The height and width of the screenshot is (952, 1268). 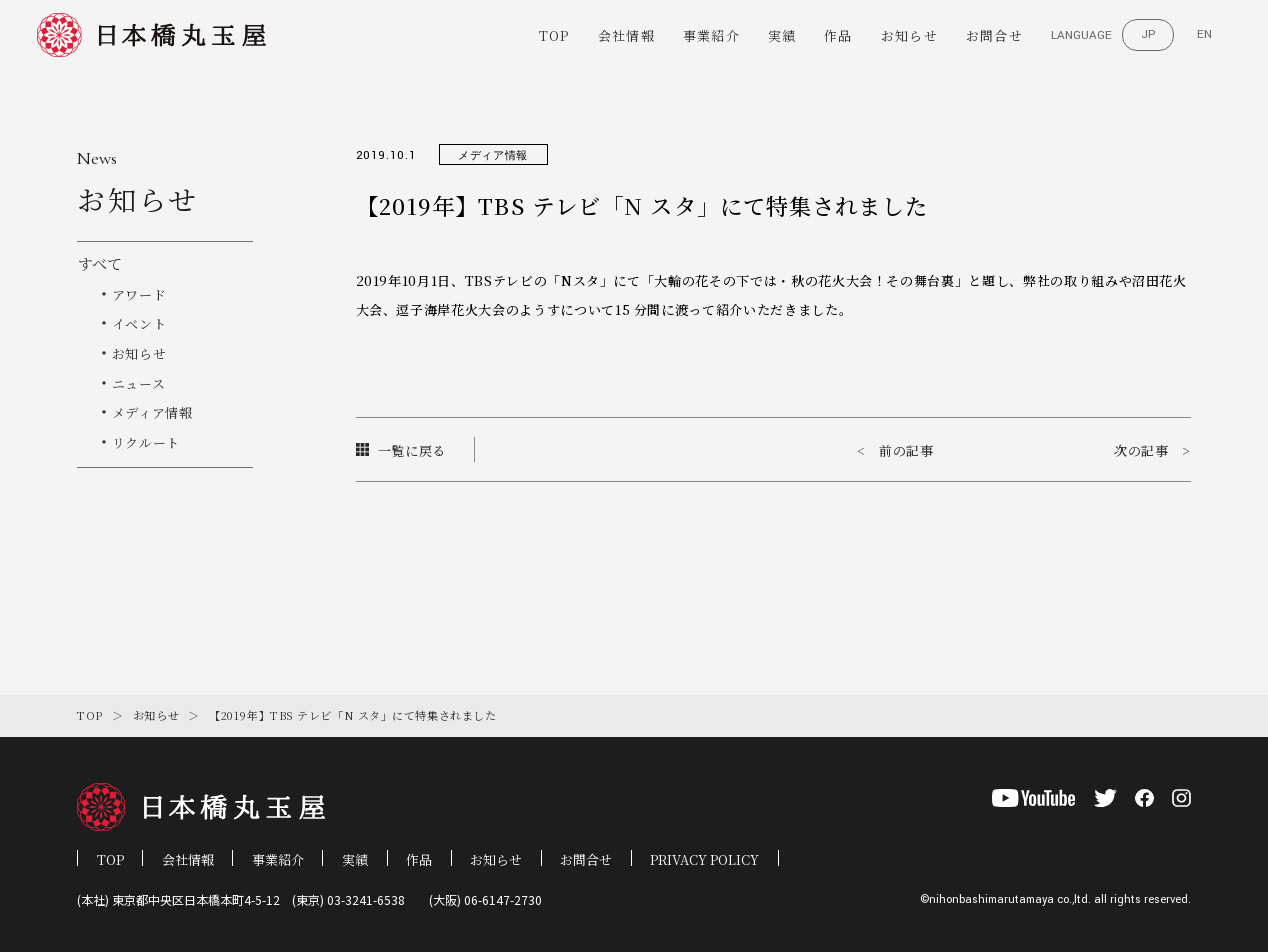 What do you see at coordinates (99, 263) in the screenshot?
I see `すべて` at bounding box center [99, 263].